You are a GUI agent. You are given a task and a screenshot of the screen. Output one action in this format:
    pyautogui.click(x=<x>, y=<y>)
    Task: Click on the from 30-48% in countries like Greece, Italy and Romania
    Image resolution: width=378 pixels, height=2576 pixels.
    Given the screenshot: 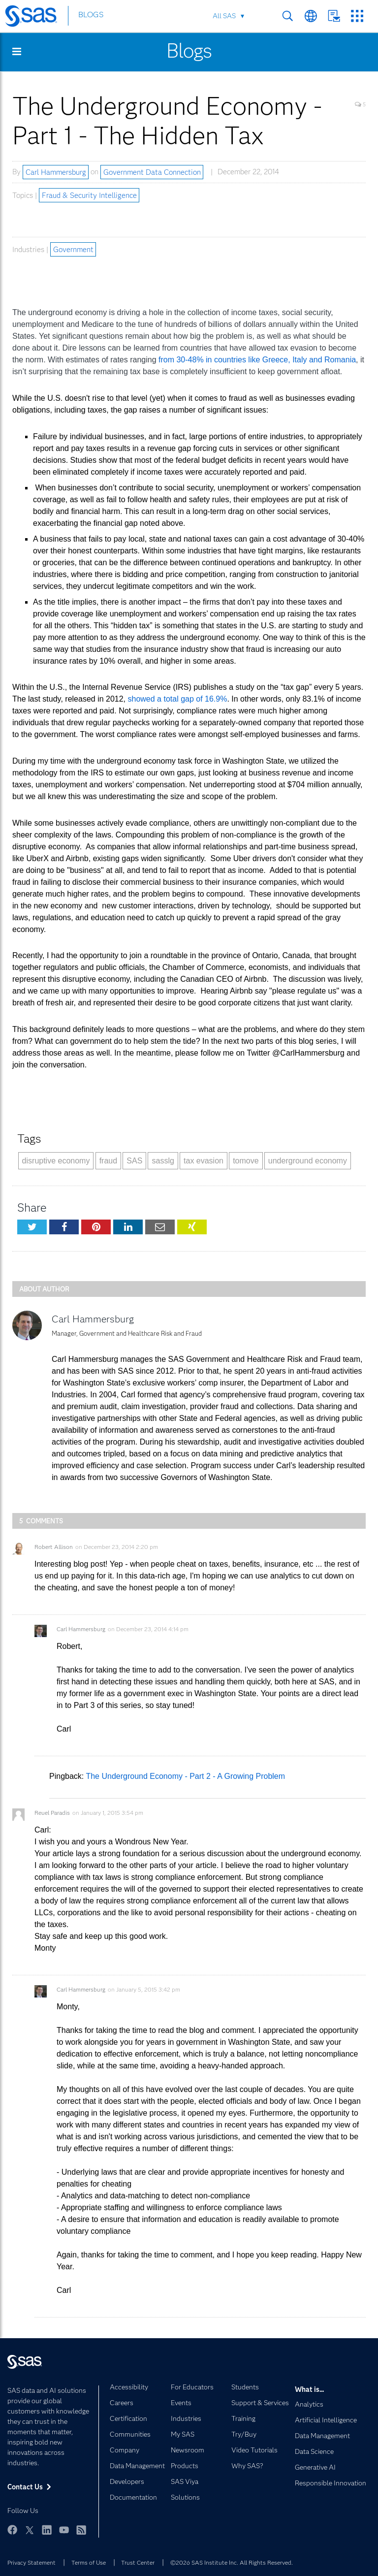 What is the action you would take?
    pyautogui.click(x=257, y=359)
    